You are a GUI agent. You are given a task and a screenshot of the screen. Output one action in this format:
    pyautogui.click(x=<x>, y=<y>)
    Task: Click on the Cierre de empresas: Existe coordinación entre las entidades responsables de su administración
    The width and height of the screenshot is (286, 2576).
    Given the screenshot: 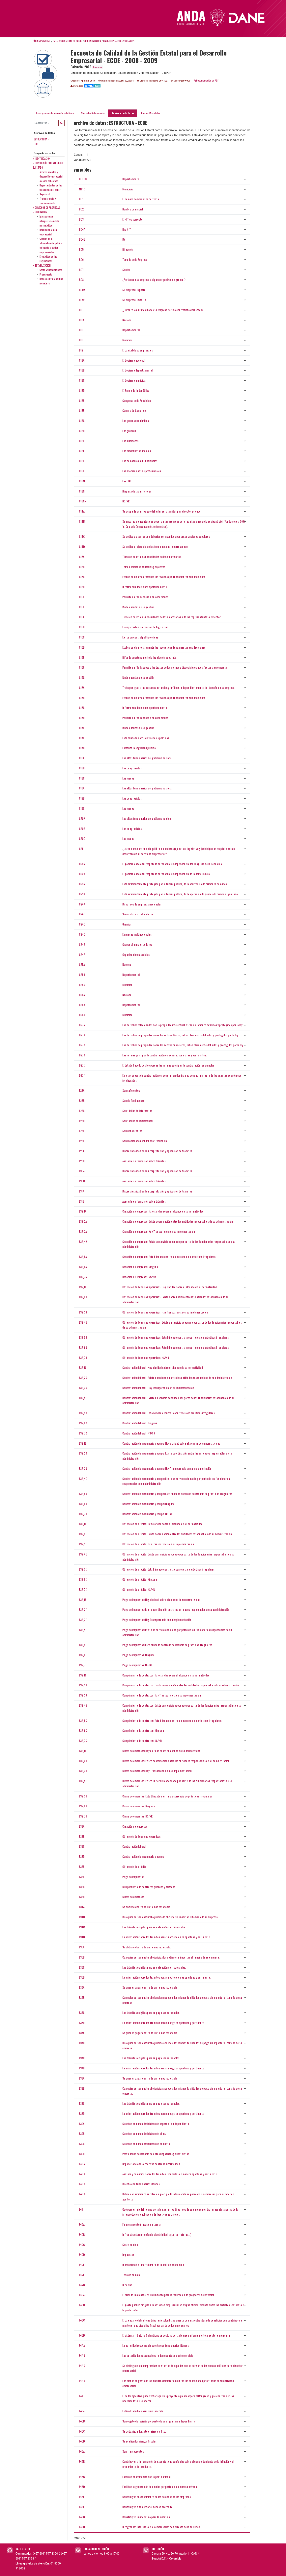 What is the action you would take?
    pyautogui.click(x=176, y=1758)
    